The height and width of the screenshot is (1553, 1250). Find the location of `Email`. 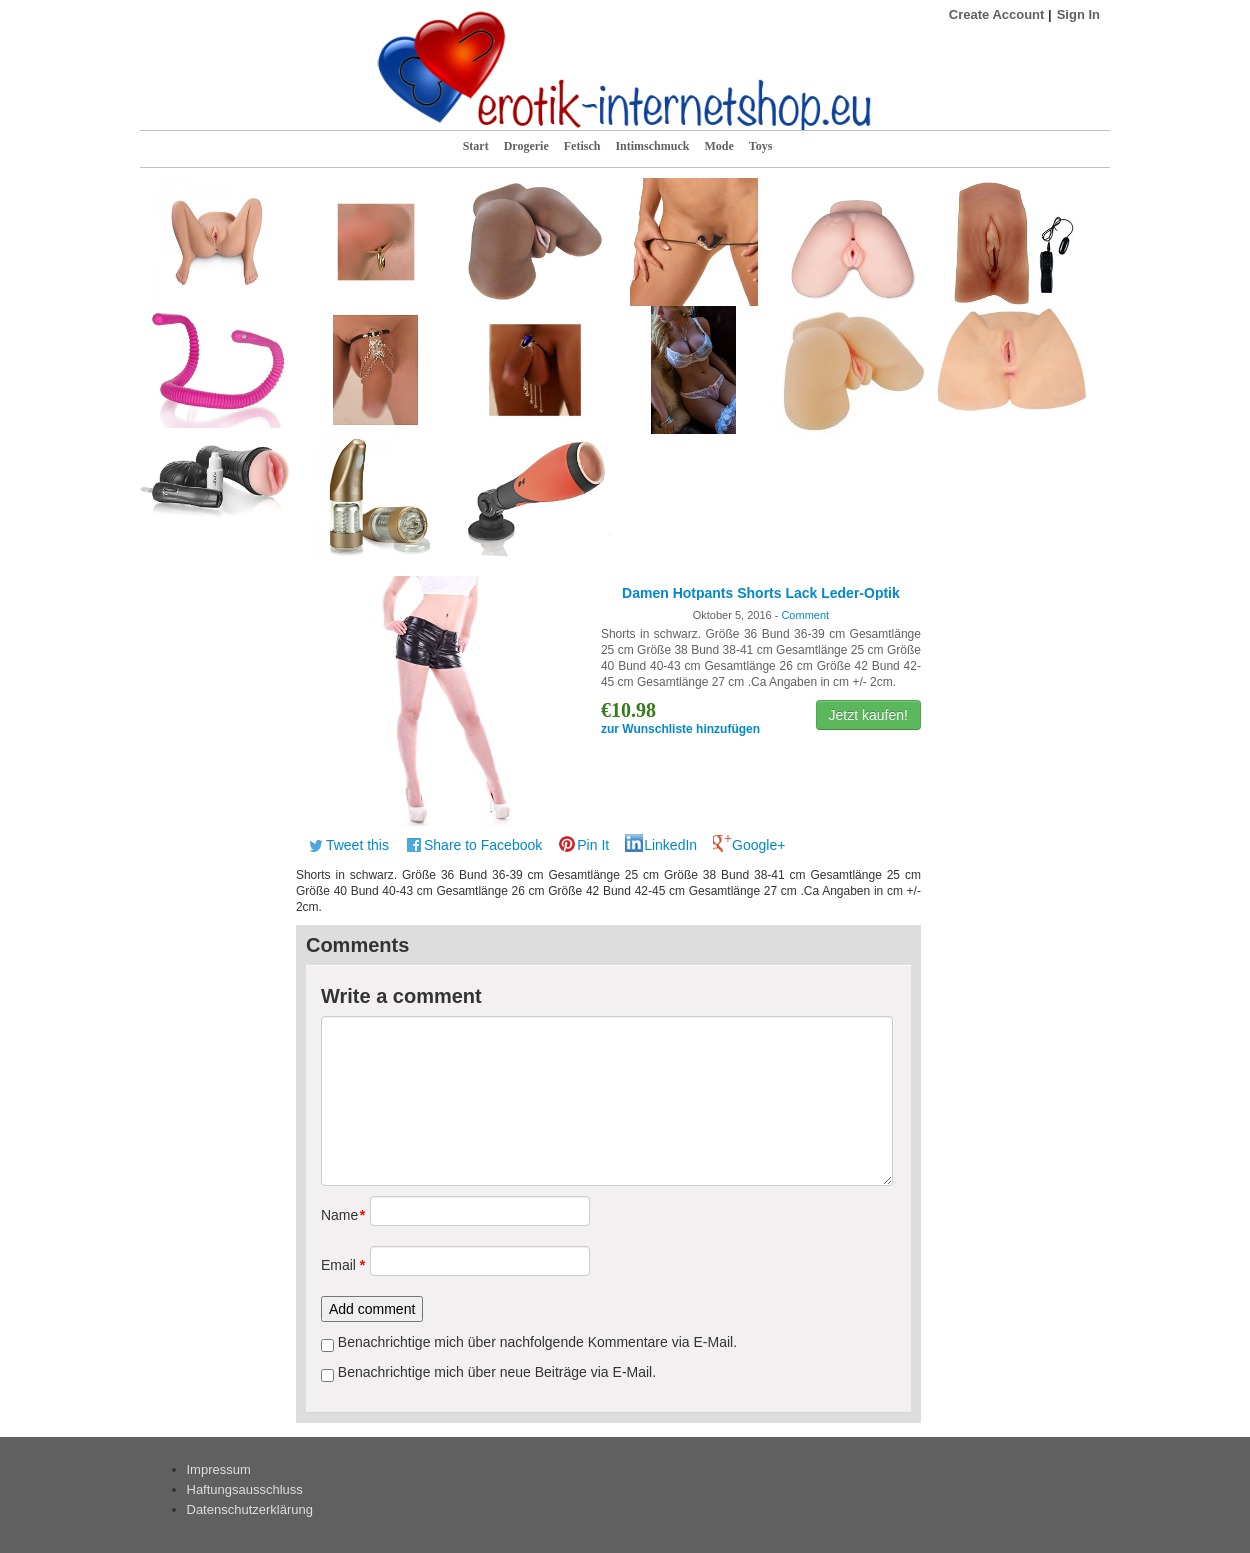

Email is located at coordinates (338, 1265).